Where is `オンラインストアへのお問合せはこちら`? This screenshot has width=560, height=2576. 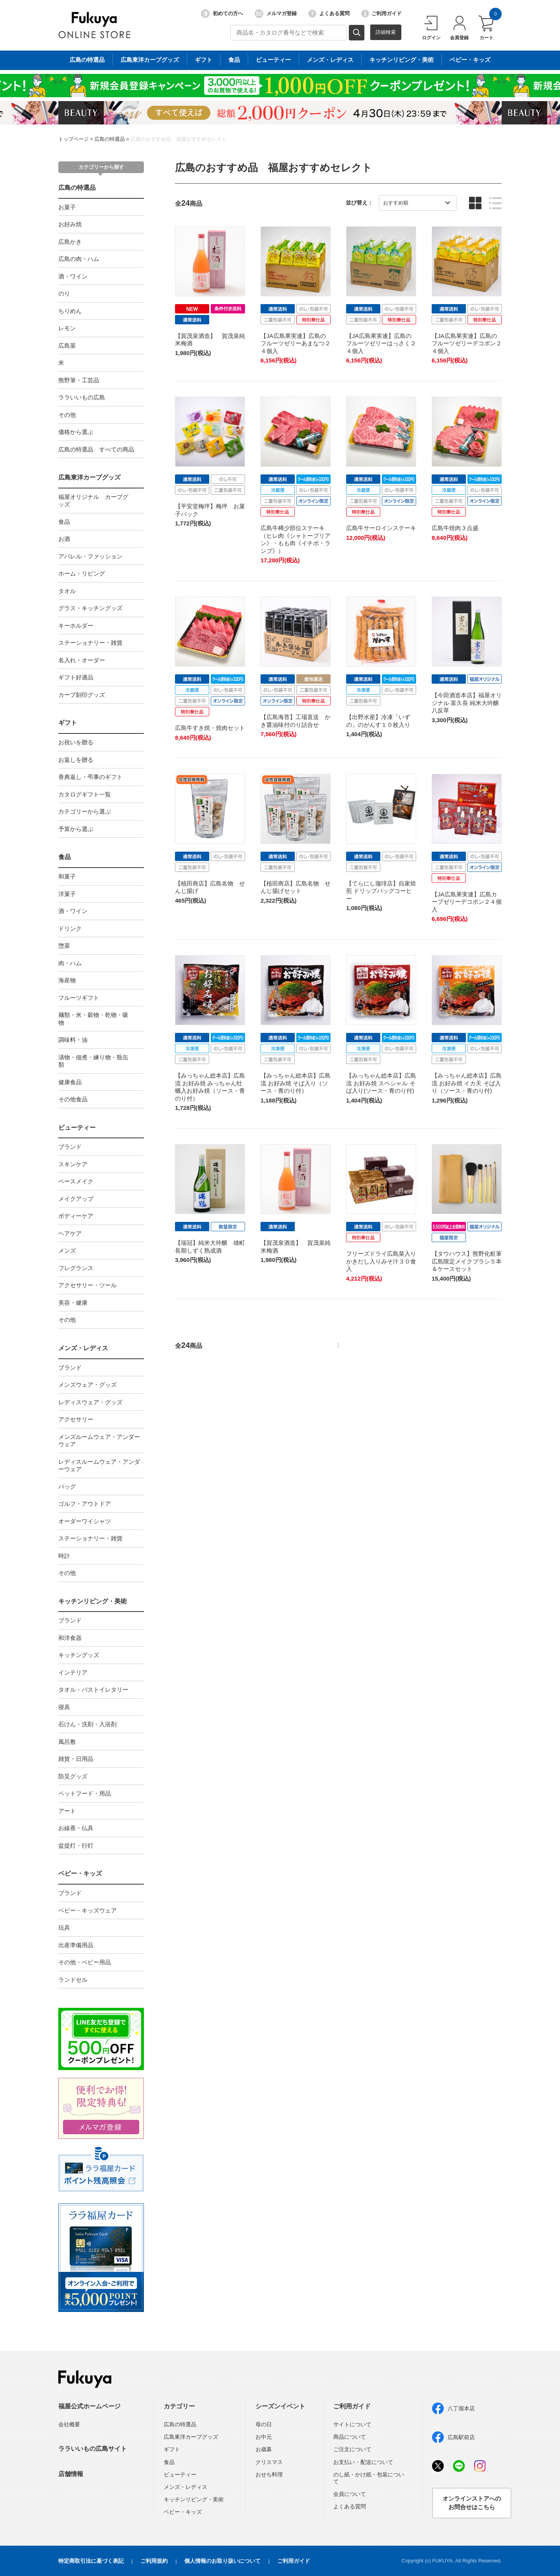 オンラインストアへのお問合せはこちら is located at coordinates (472, 2503).